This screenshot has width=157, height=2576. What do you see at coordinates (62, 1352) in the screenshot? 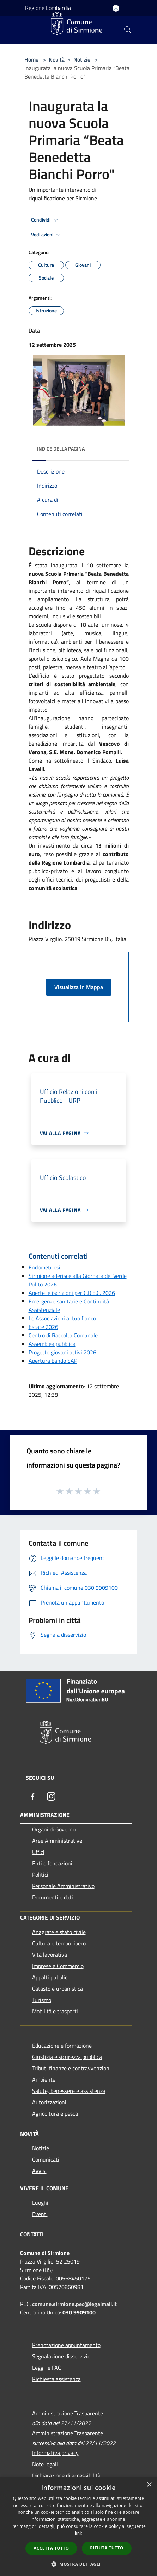
I see `Progetto giovani attivi 2026` at bounding box center [62, 1352].